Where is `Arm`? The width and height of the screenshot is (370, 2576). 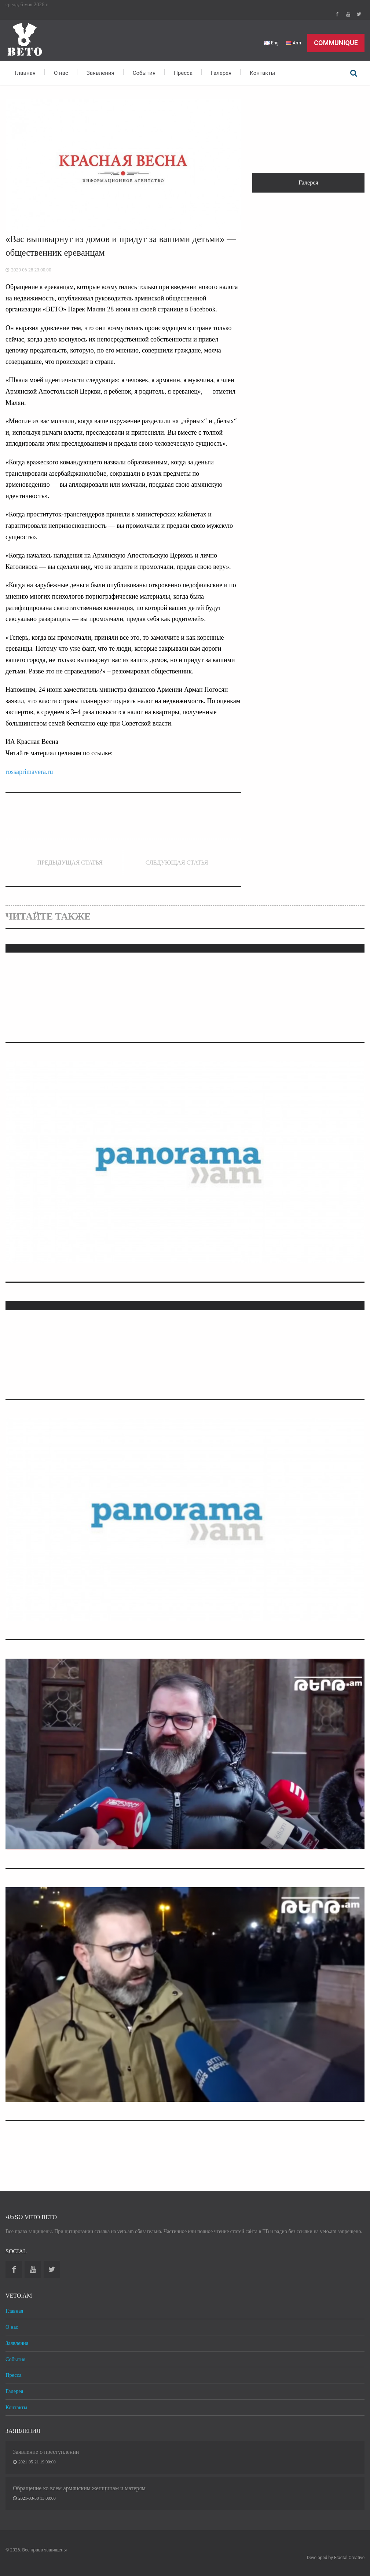 Arm is located at coordinates (293, 42).